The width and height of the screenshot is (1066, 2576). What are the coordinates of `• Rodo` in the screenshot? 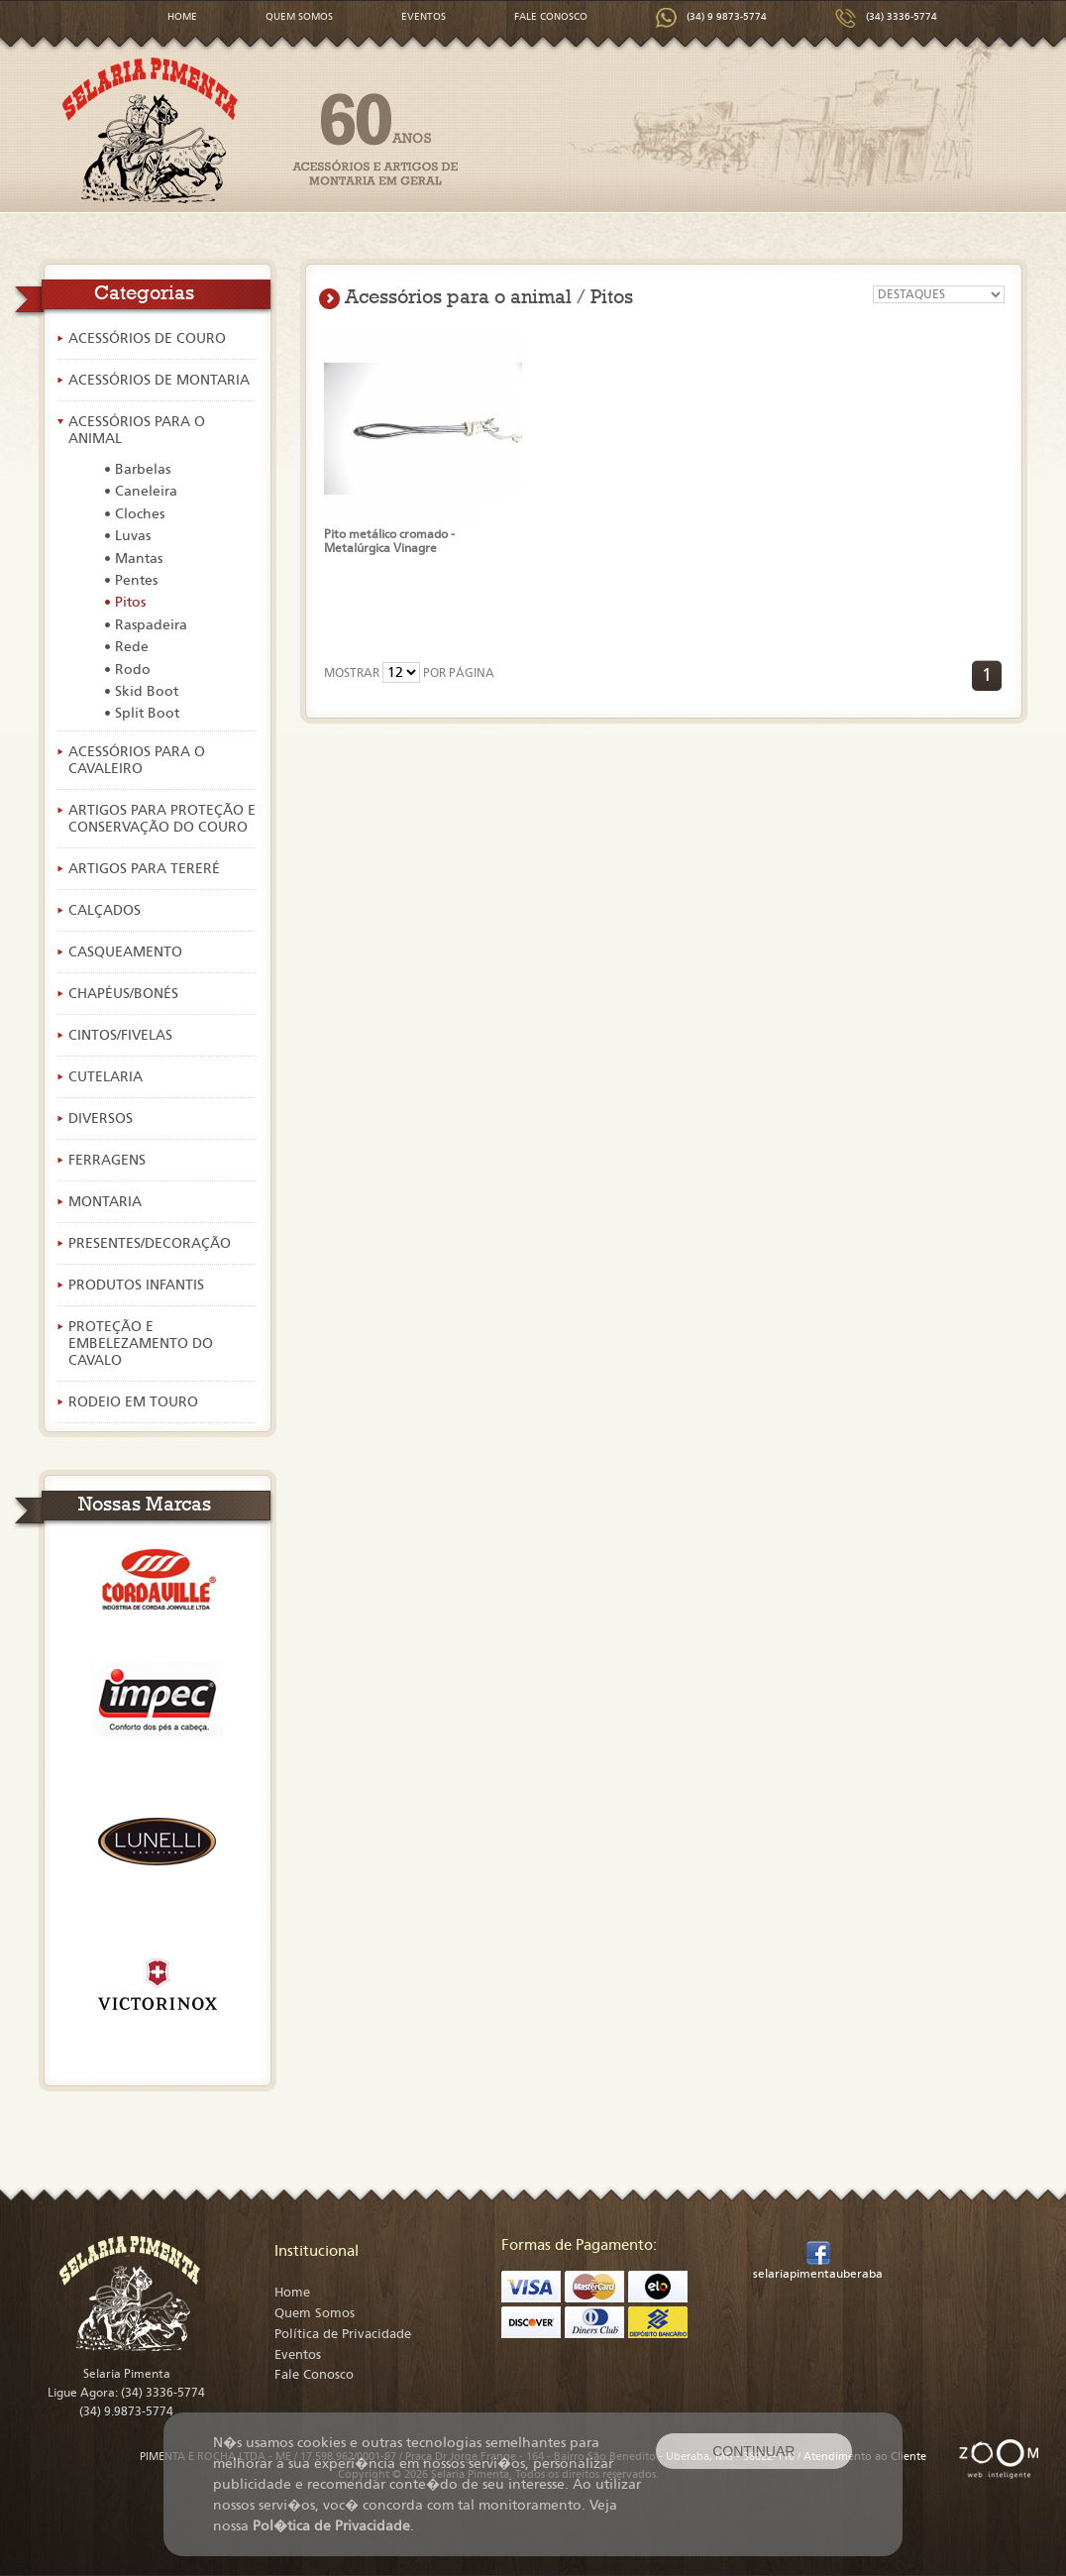 It's located at (127, 669).